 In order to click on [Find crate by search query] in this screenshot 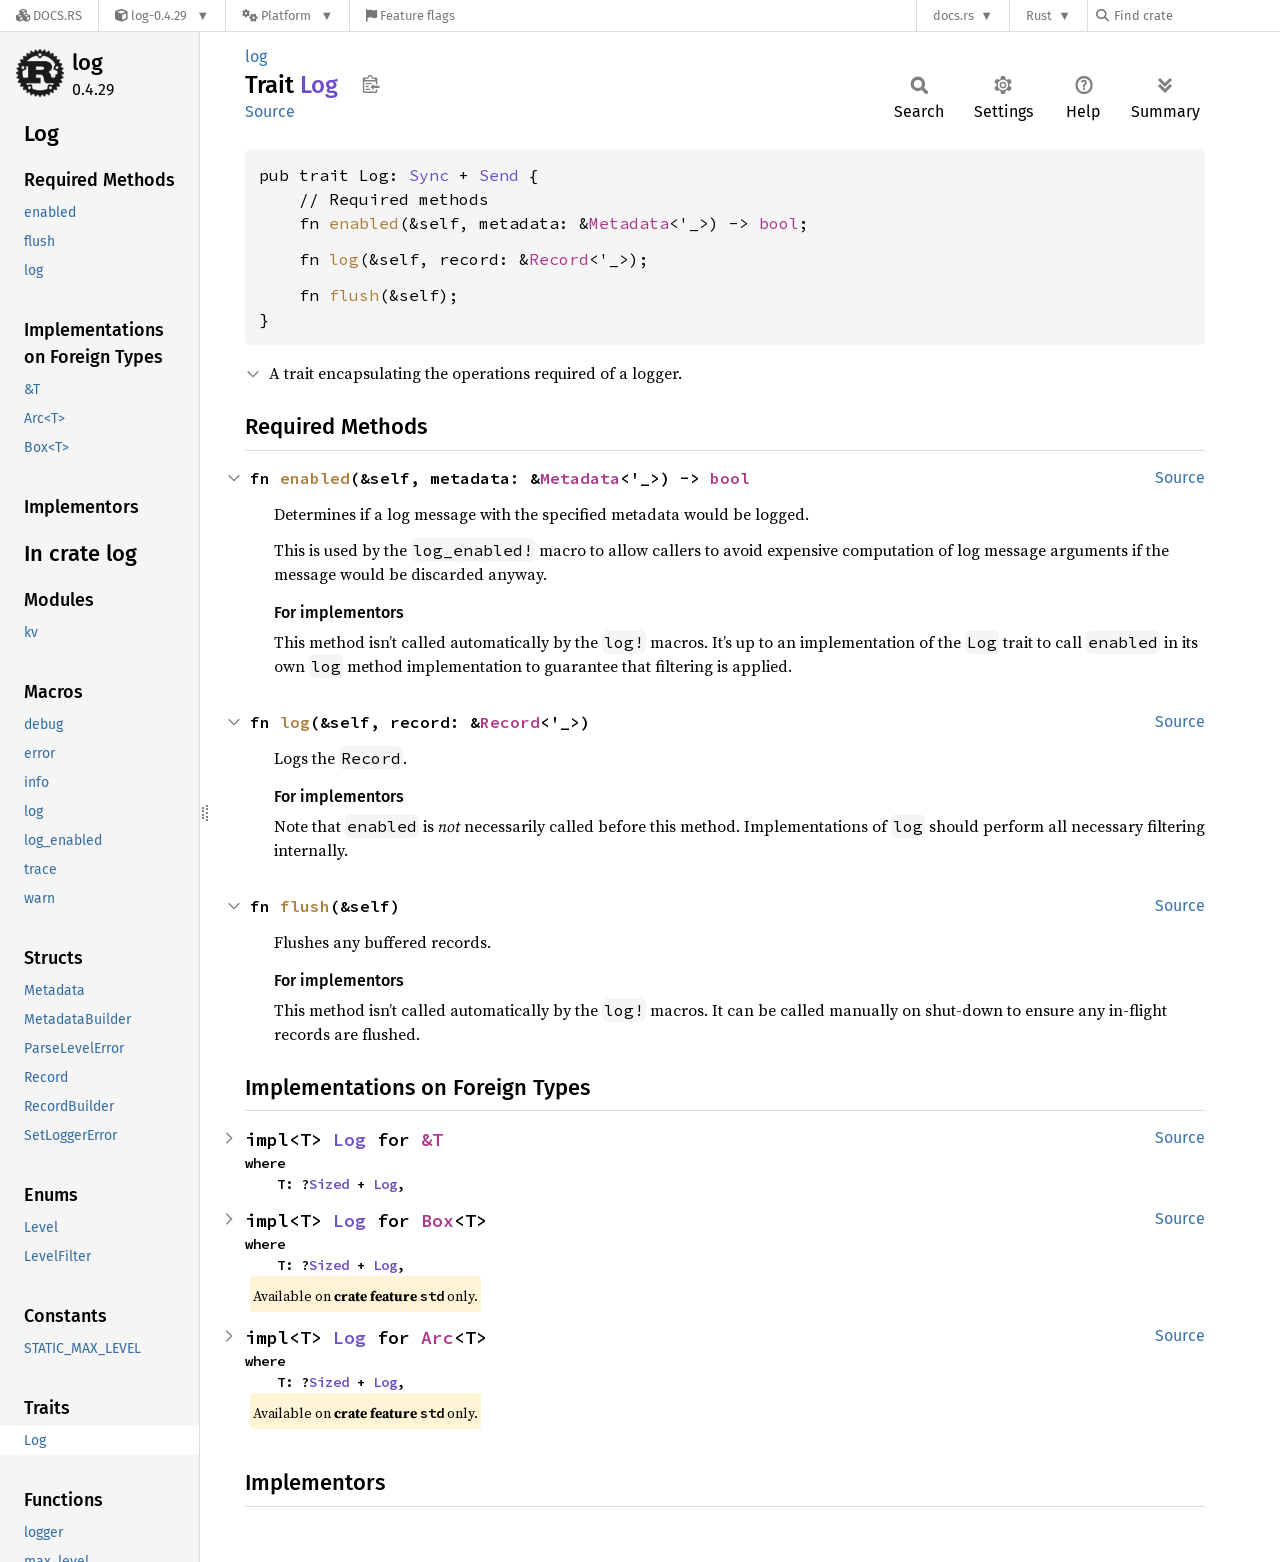, I will do `click(1196, 15)`.